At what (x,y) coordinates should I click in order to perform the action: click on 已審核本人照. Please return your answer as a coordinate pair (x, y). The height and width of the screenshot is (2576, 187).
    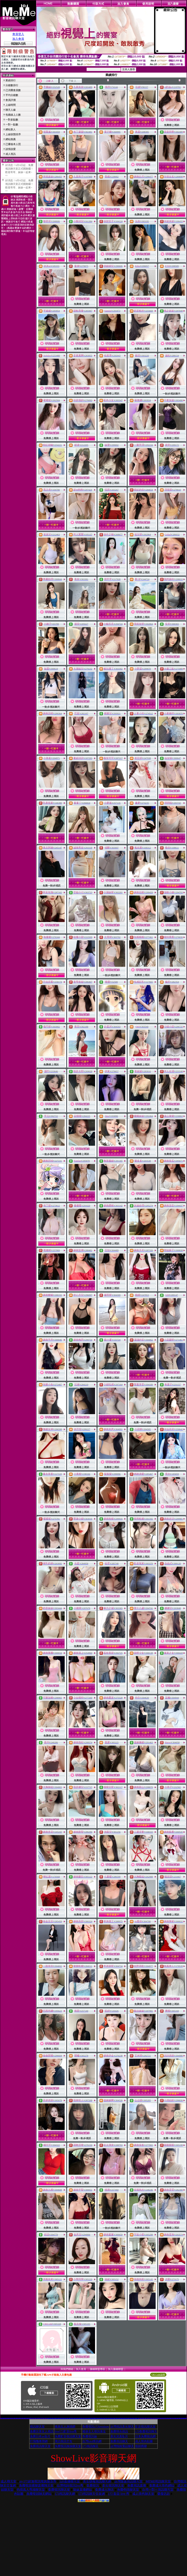
    Looking at the image, I should click on (13, 144).